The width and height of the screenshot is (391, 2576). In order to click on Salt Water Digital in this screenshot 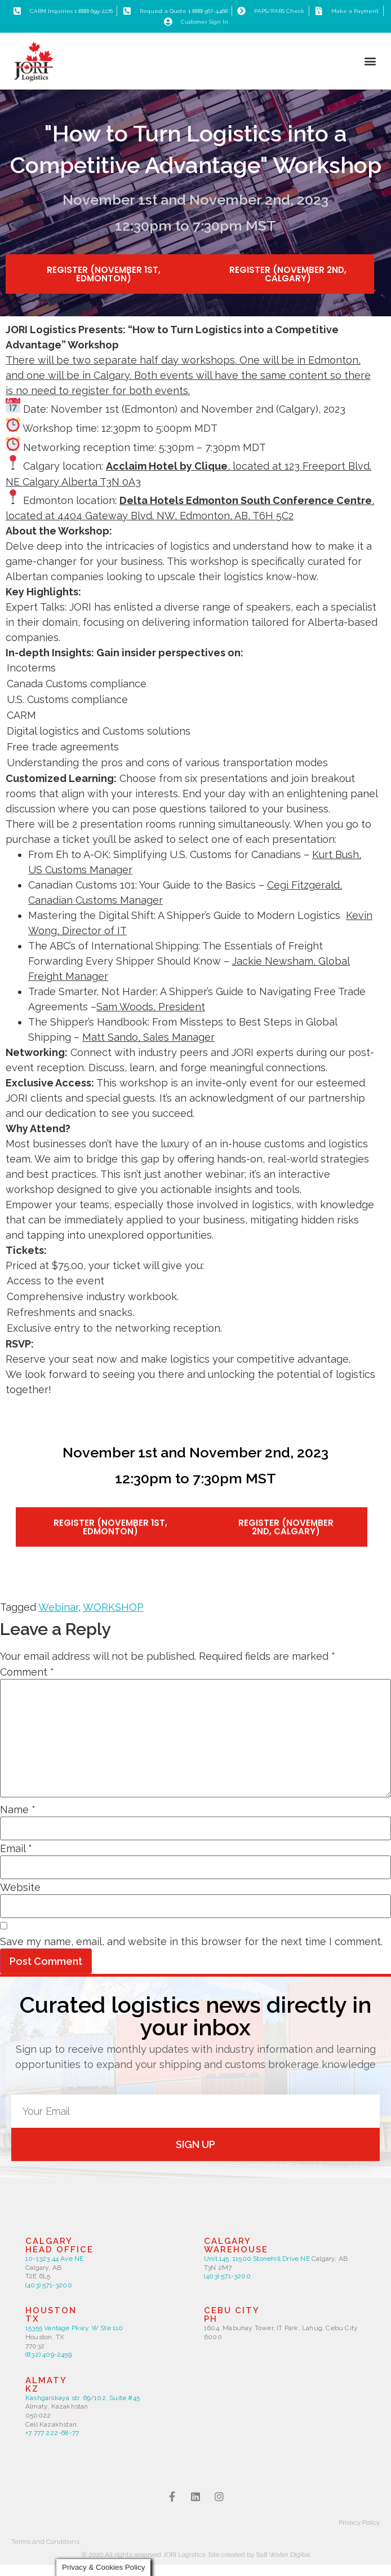, I will do `click(283, 2555)`.